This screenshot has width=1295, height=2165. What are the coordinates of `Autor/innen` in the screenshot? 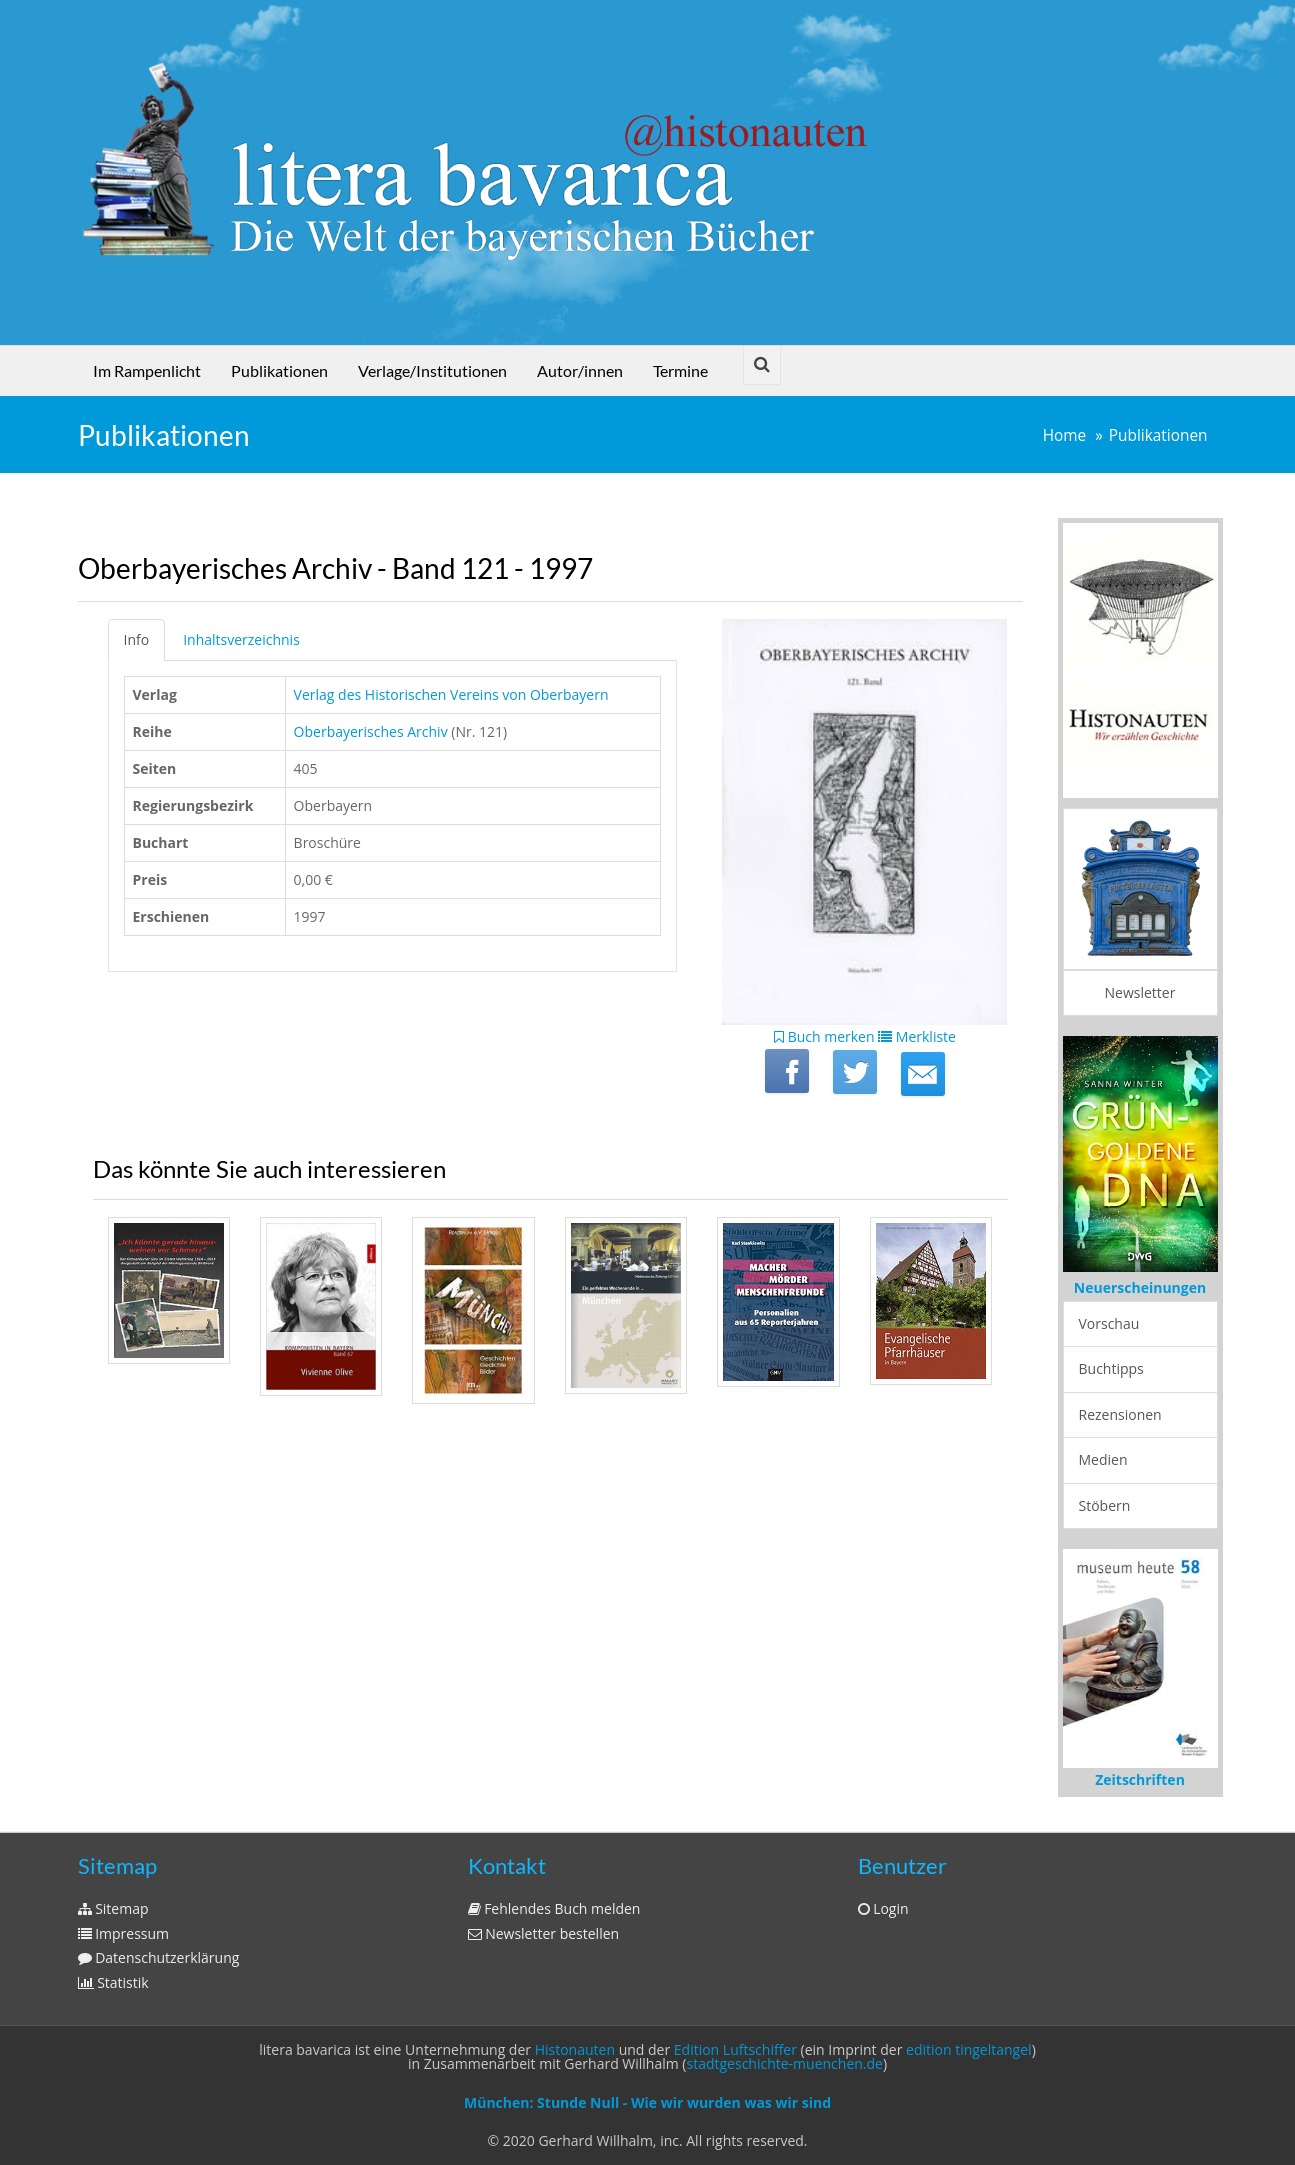 It's located at (580, 370).